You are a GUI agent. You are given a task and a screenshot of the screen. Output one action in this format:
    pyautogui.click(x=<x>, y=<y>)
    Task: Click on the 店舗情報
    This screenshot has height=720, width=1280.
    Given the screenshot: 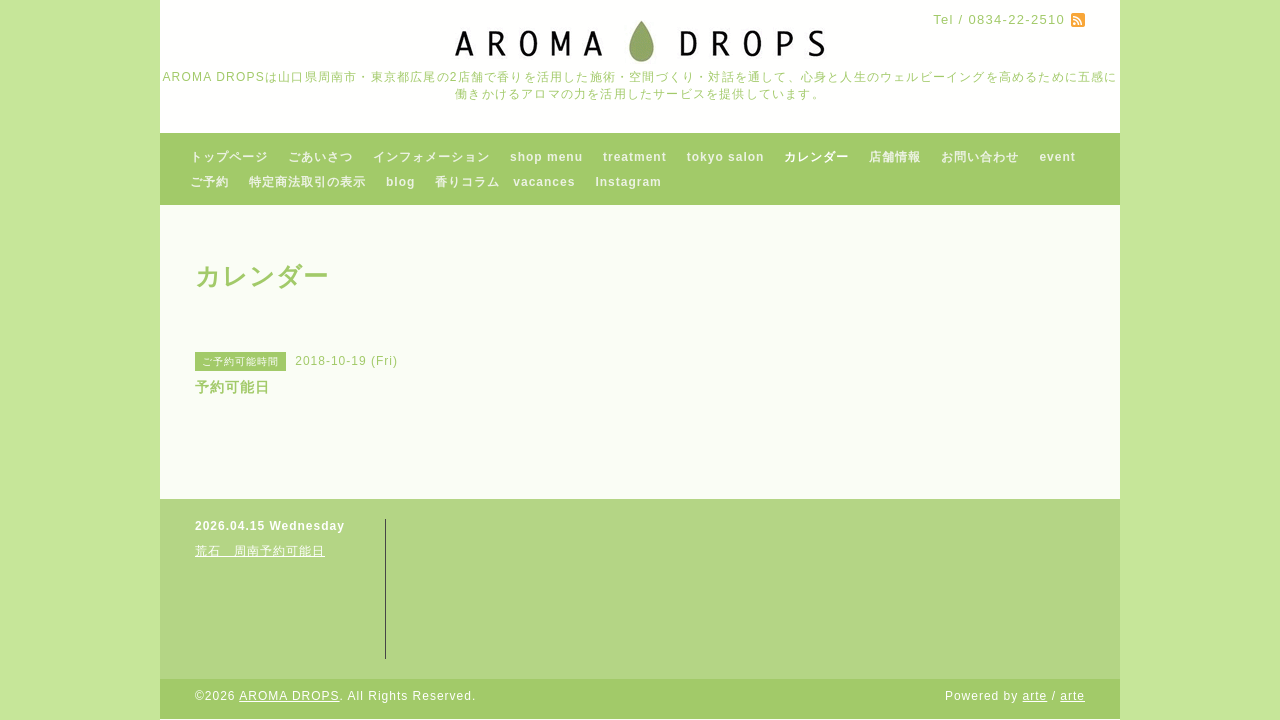 What is the action you would take?
    pyautogui.click(x=895, y=157)
    